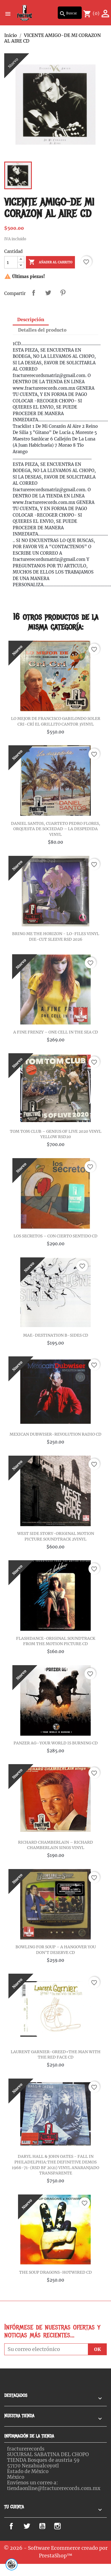  I want to click on LO MEJOR DE FRANCISCO GABILONDO SOLER CRI-CRÍ EL GRILLITO CANTOR 3VINYL, so click(55, 721).